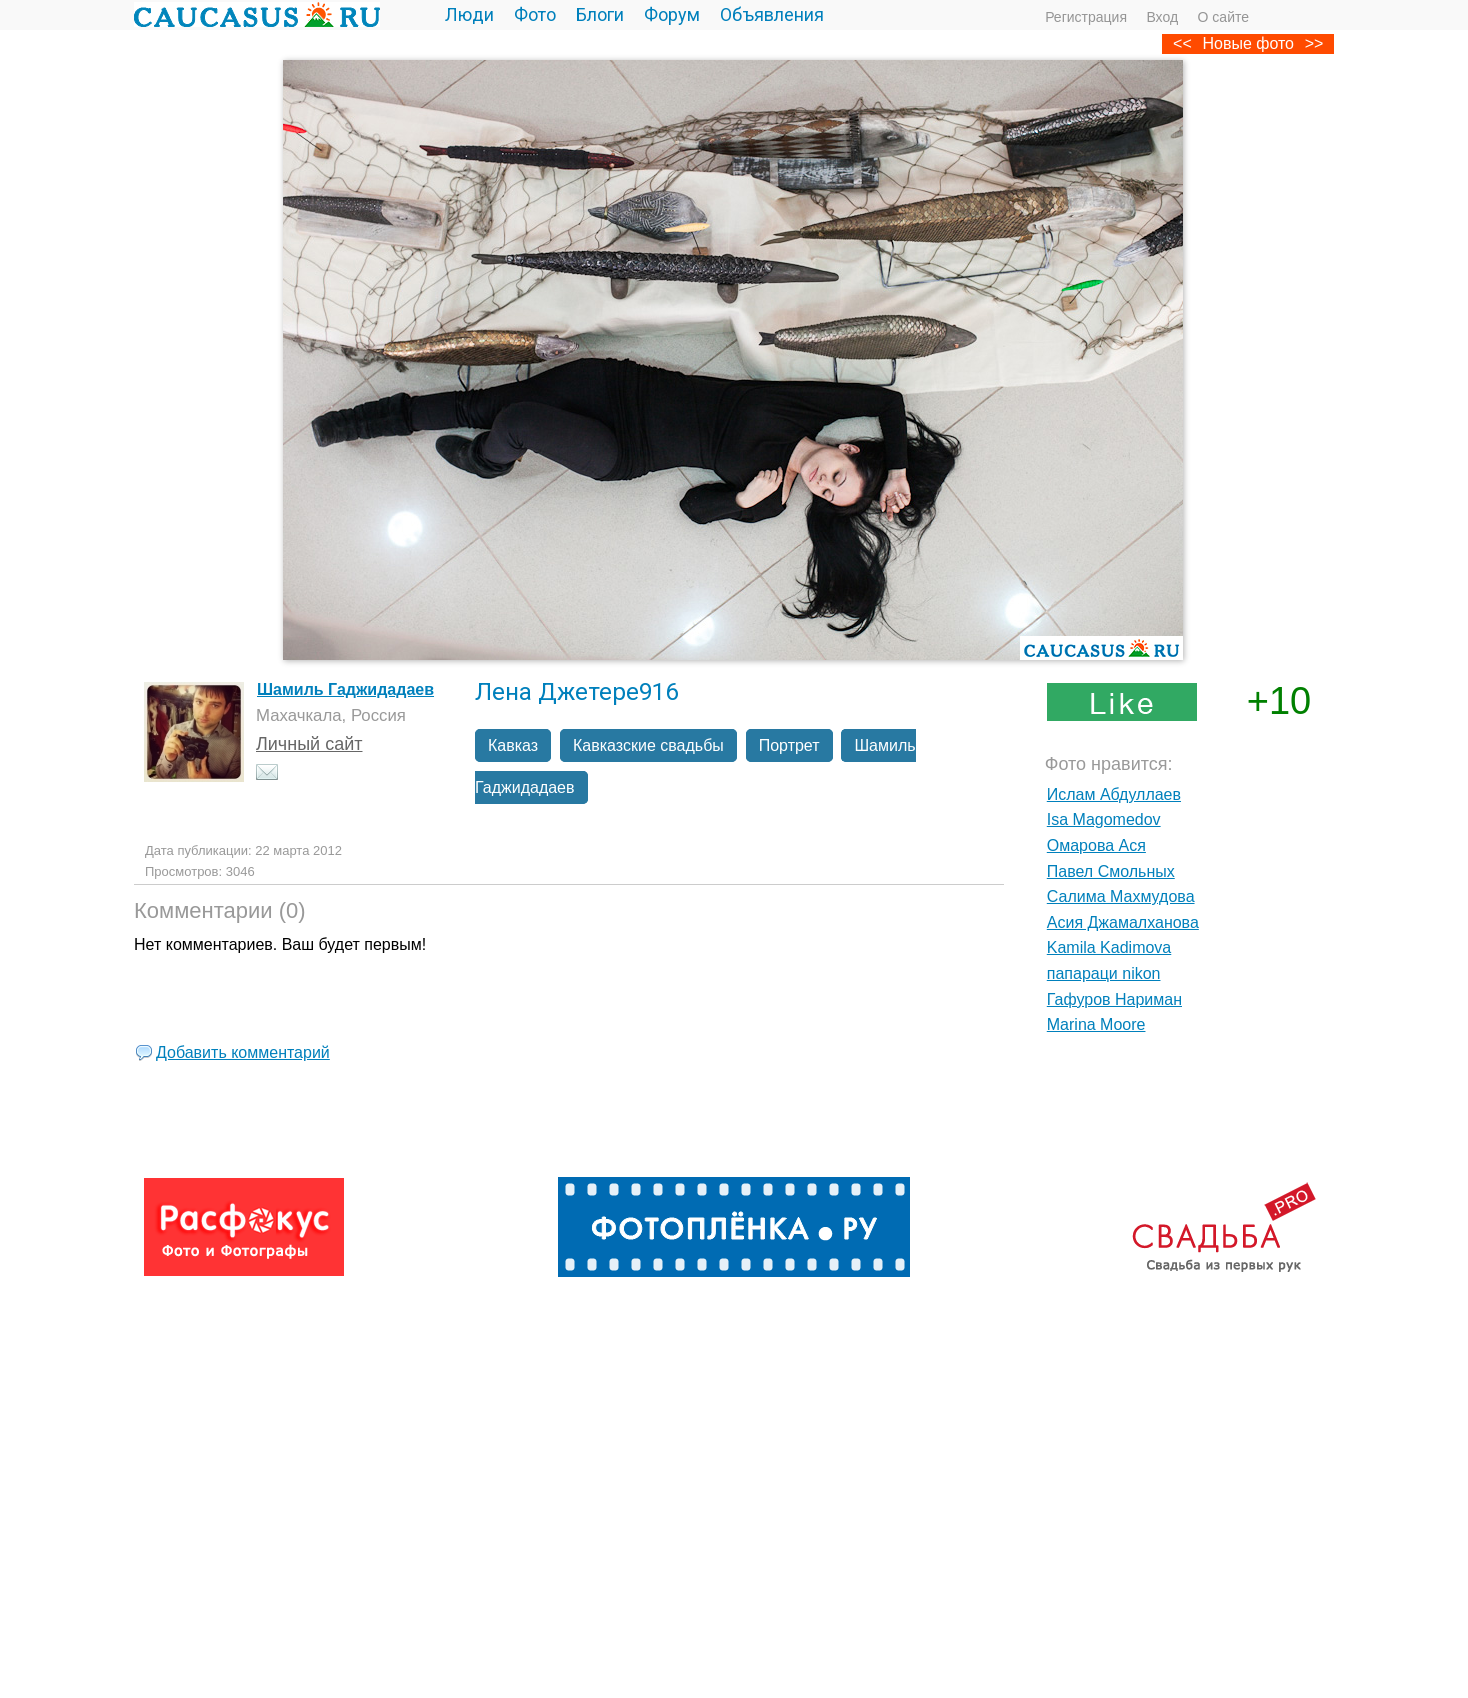 This screenshot has width=1468, height=1698. I want to click on Isa Magomedov, so click(1104, 819).